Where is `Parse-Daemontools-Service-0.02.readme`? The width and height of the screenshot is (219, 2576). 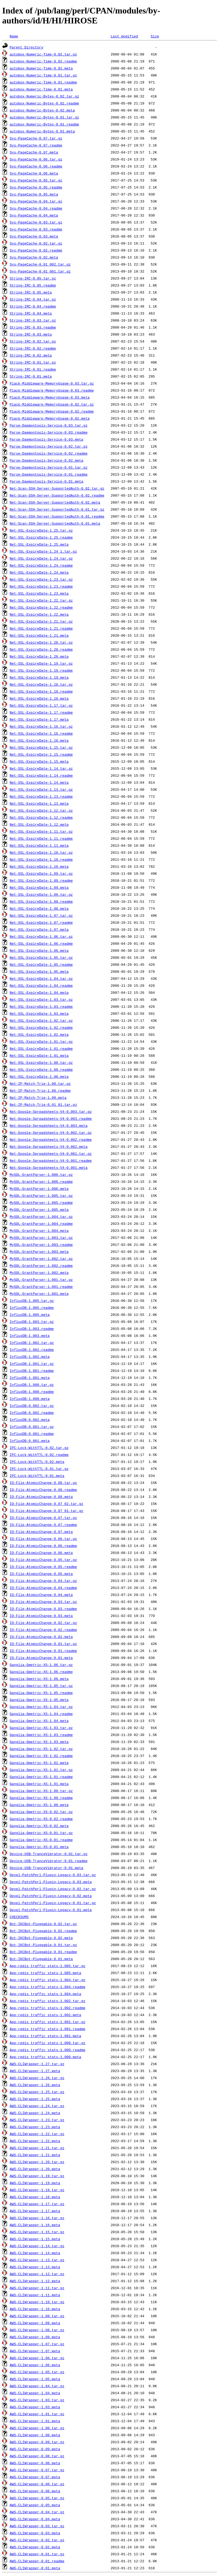
Parse-Daemontools-Service-0.02.readme is located at coordinates (49, 453).